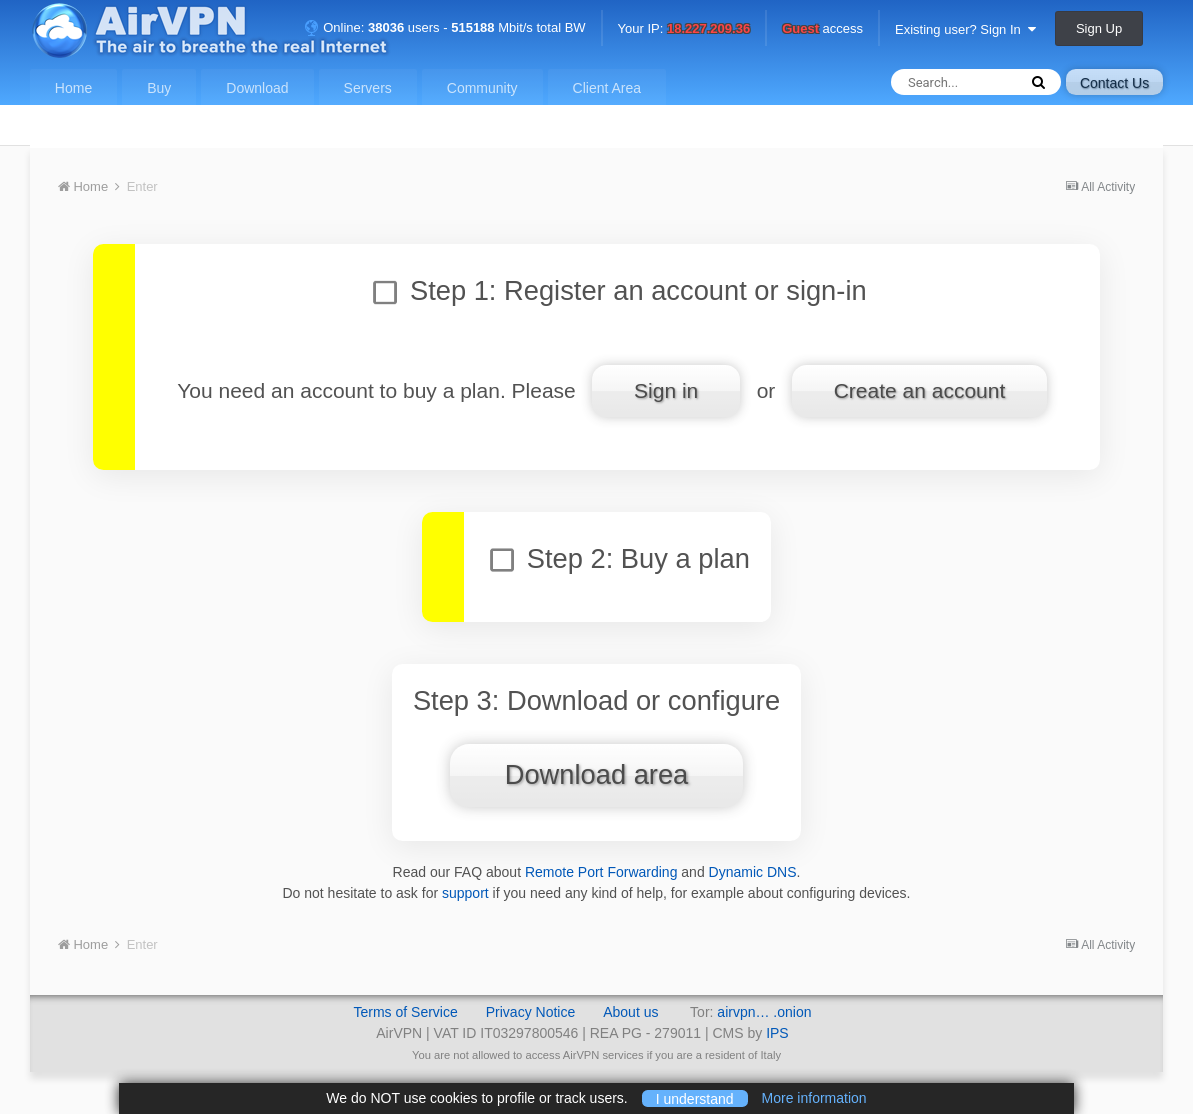  Describe the element at coordinates (695, 1098) in the screenshot. I see `I understand` at that location.